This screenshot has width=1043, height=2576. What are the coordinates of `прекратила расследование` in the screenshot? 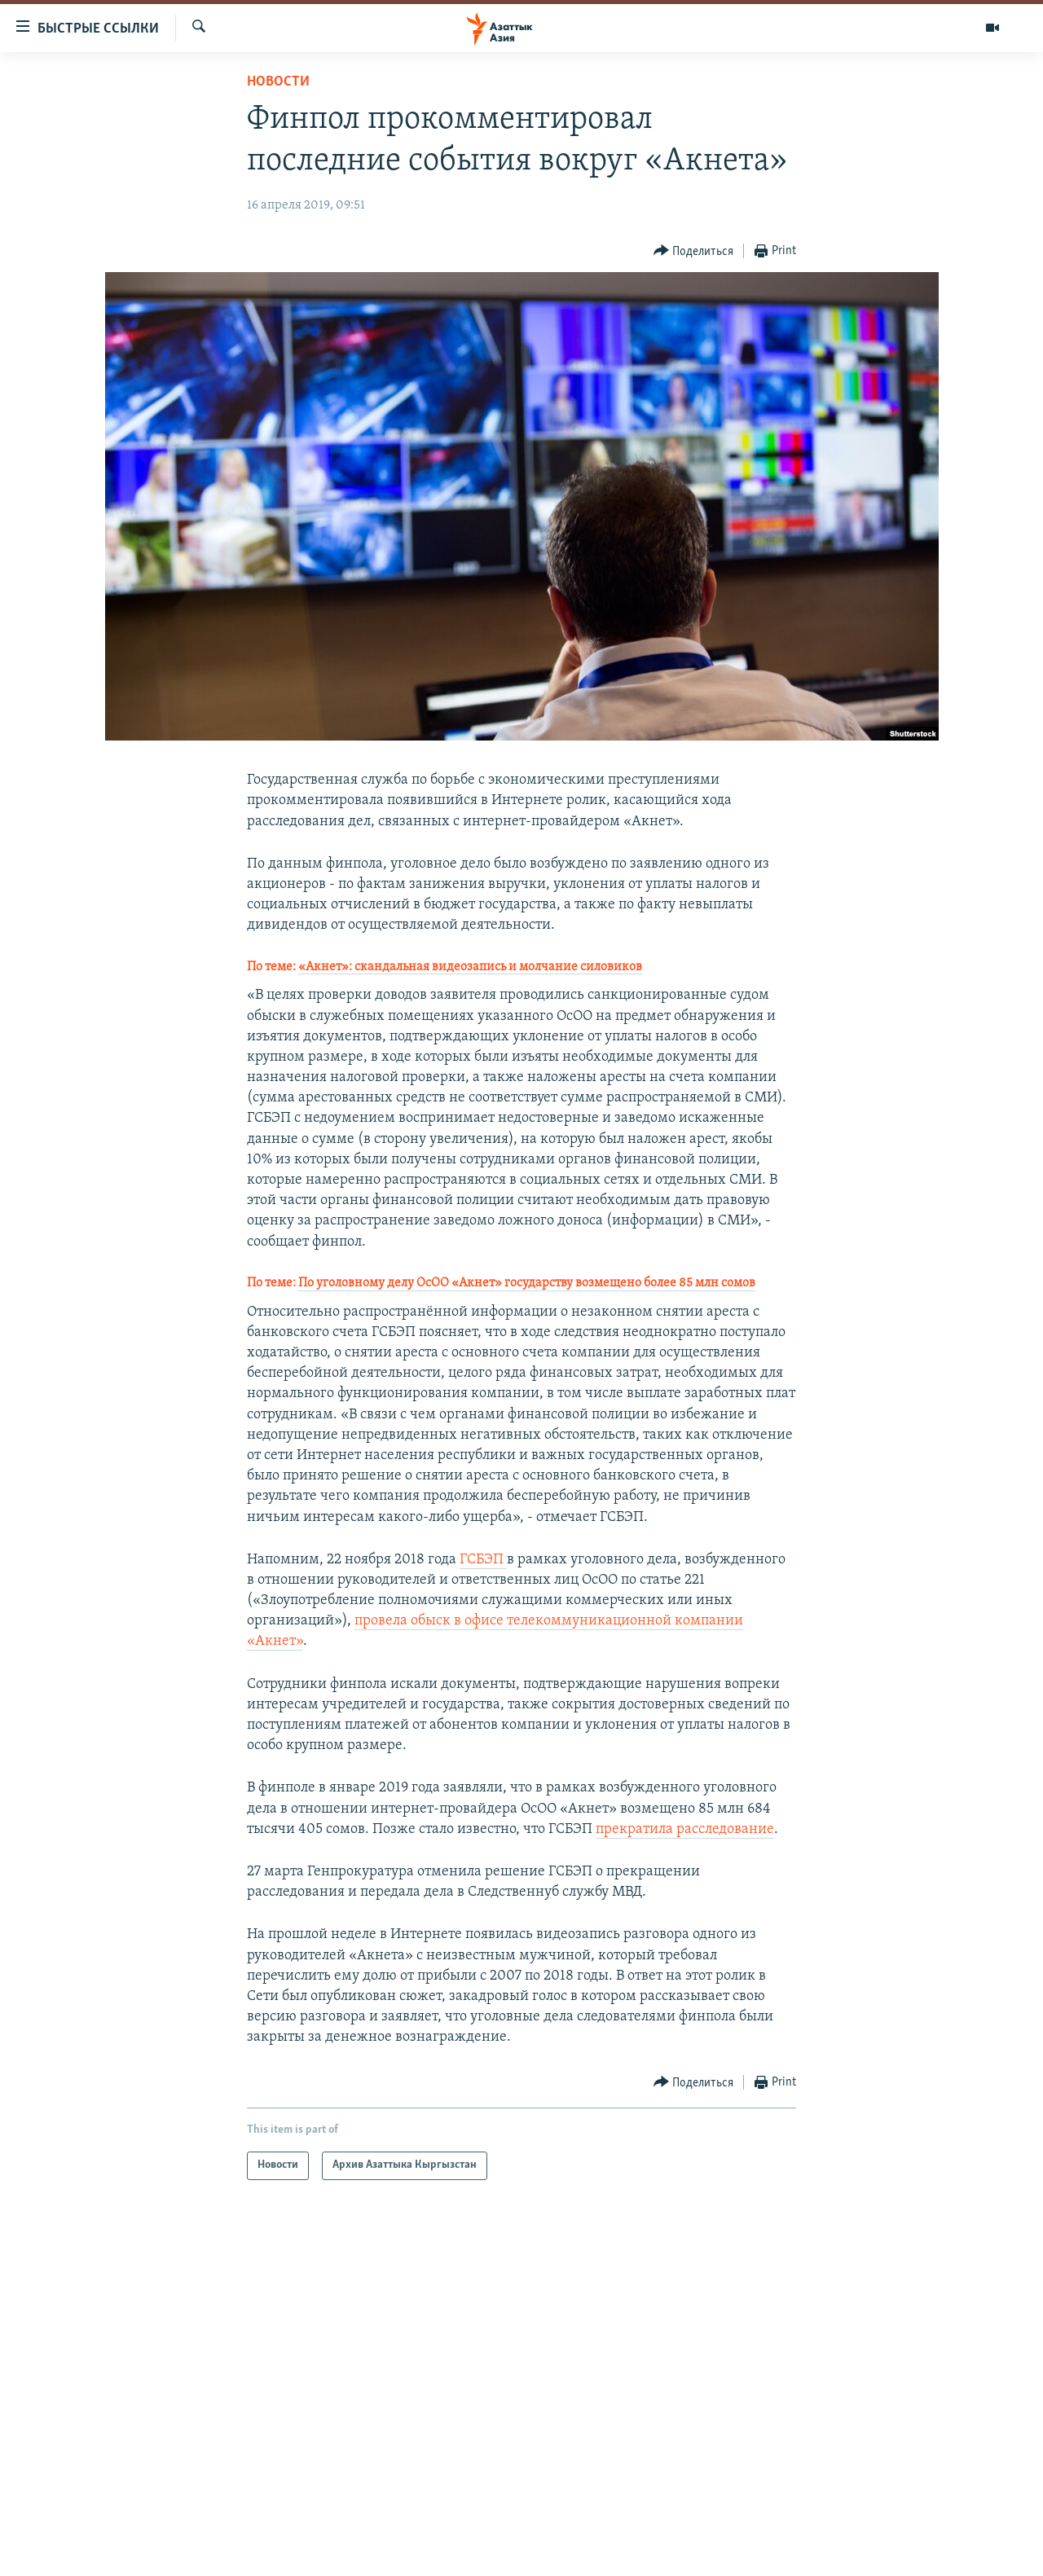 It's located at (685, 1829).